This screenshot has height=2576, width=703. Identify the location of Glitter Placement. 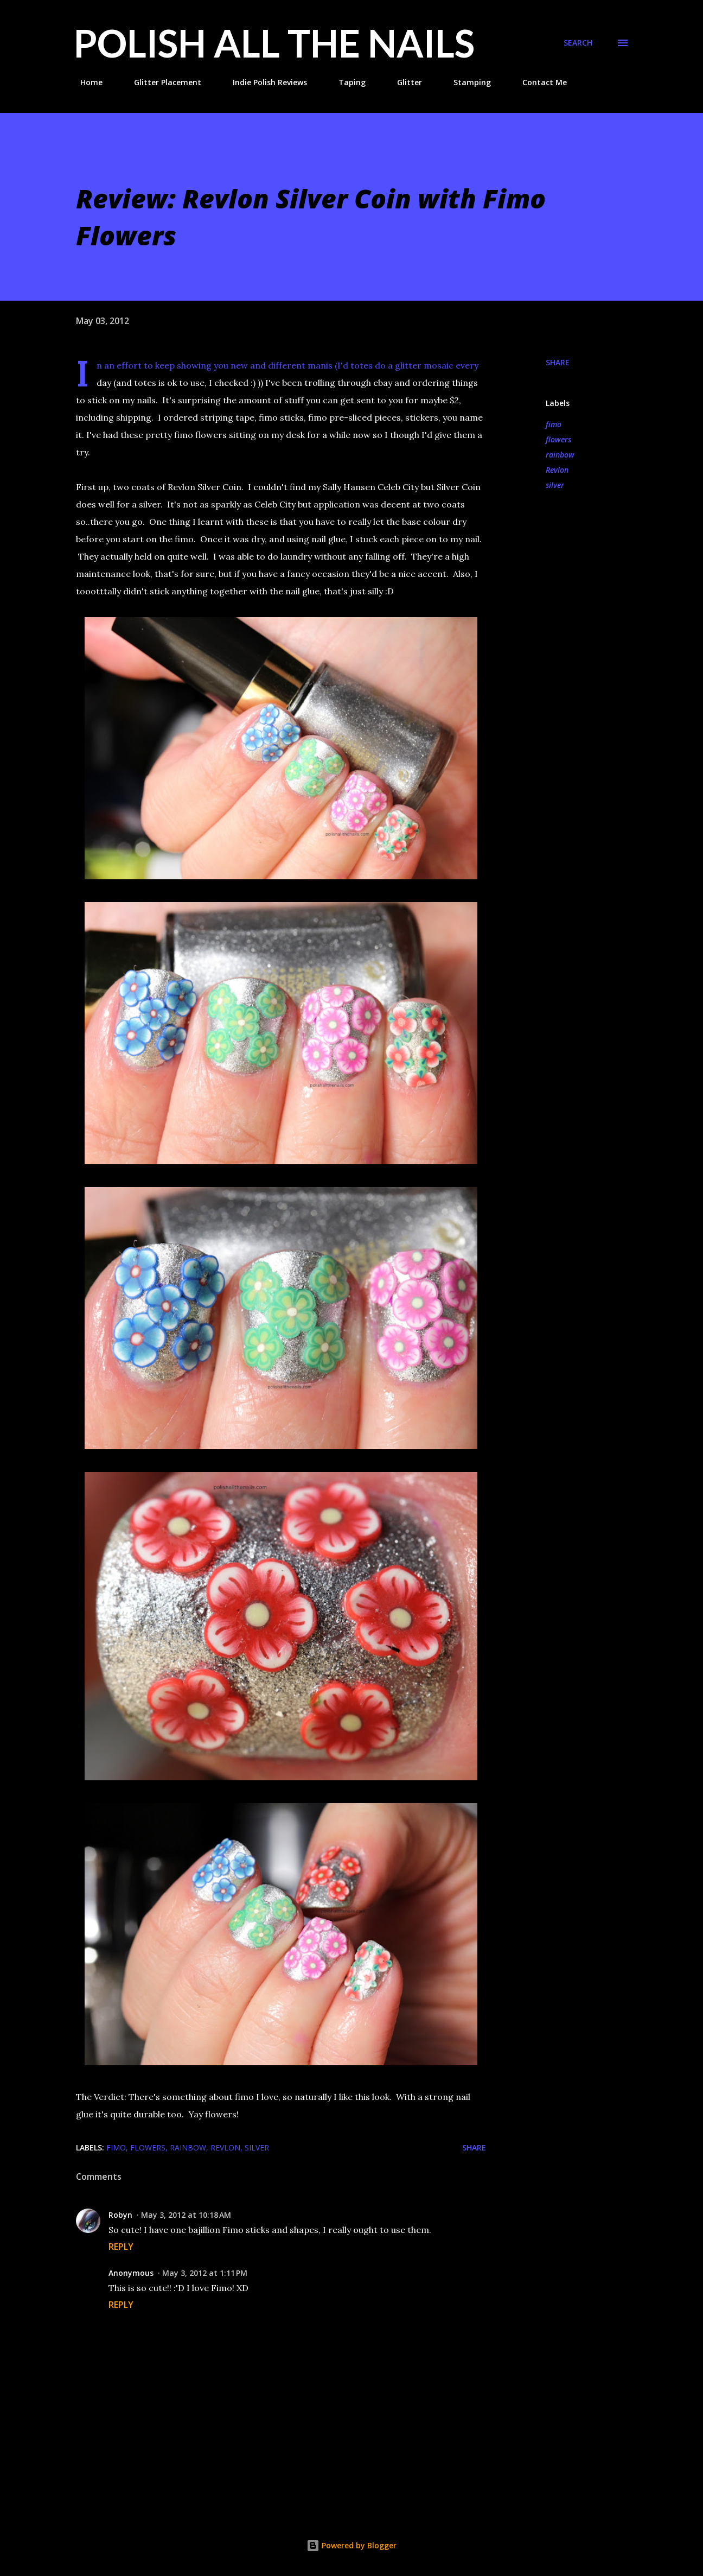
(161, 82).